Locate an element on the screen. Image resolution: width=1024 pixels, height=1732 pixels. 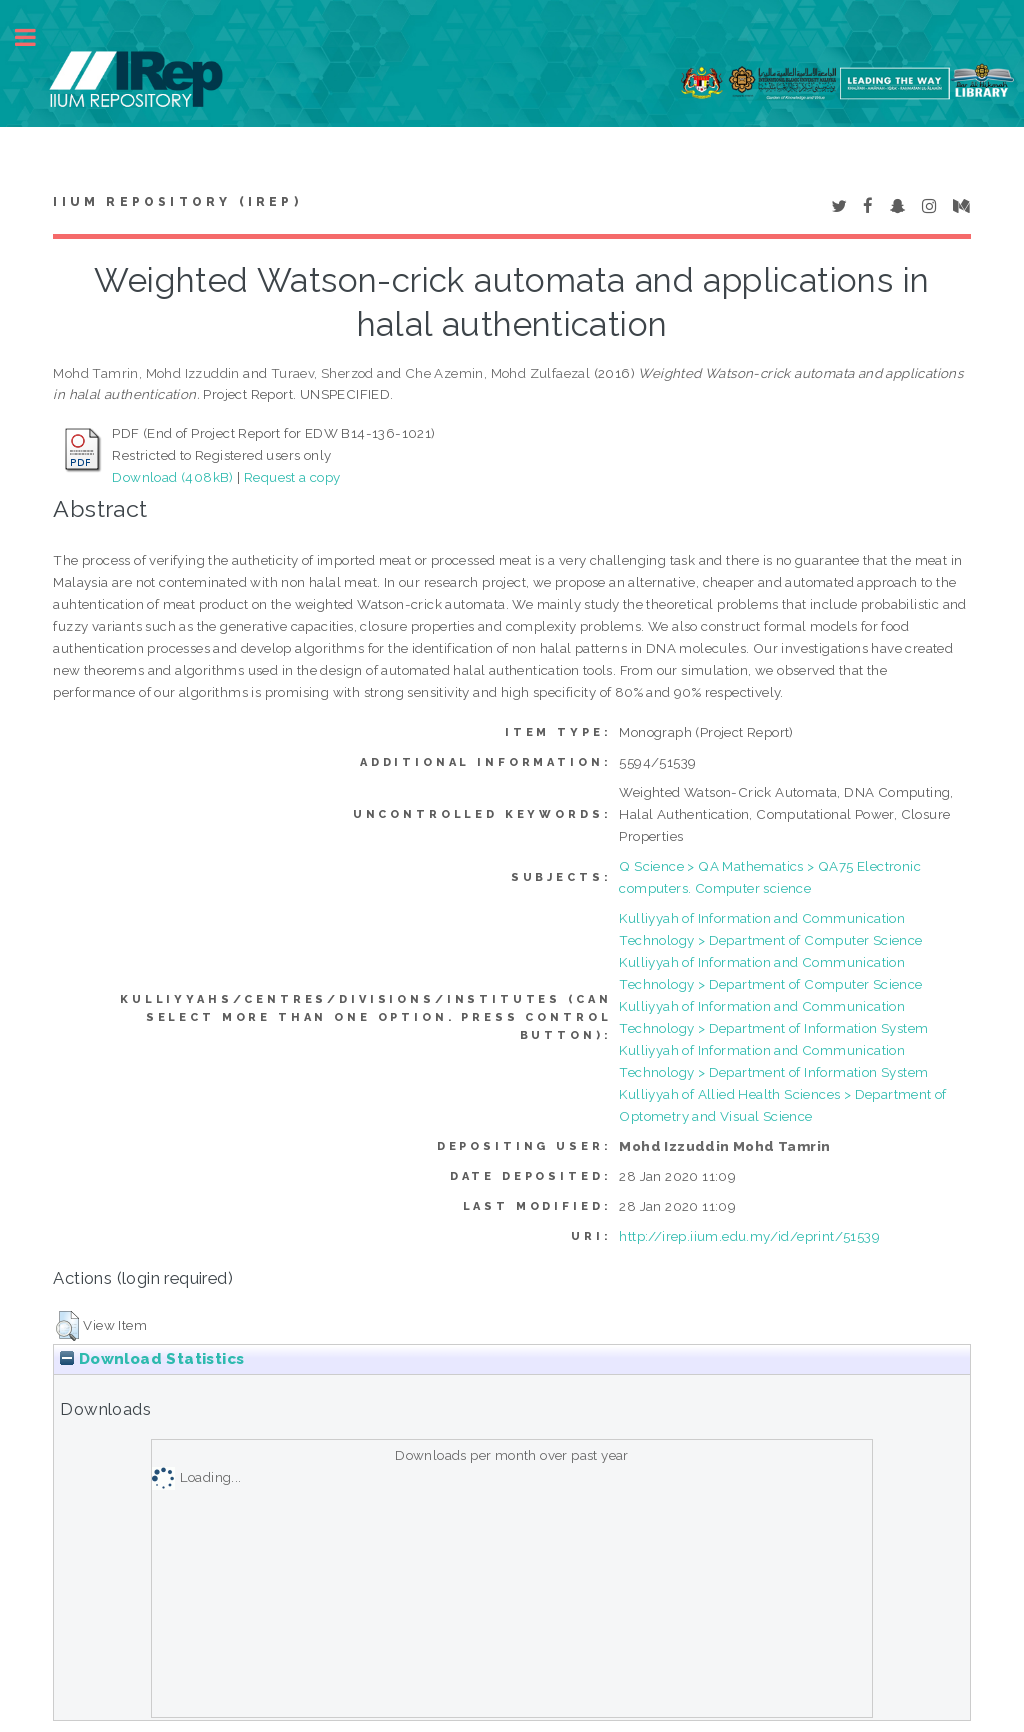
http://irep.iium.edu.my/id/eprint/51539 is located at coordinates (749, 1236).